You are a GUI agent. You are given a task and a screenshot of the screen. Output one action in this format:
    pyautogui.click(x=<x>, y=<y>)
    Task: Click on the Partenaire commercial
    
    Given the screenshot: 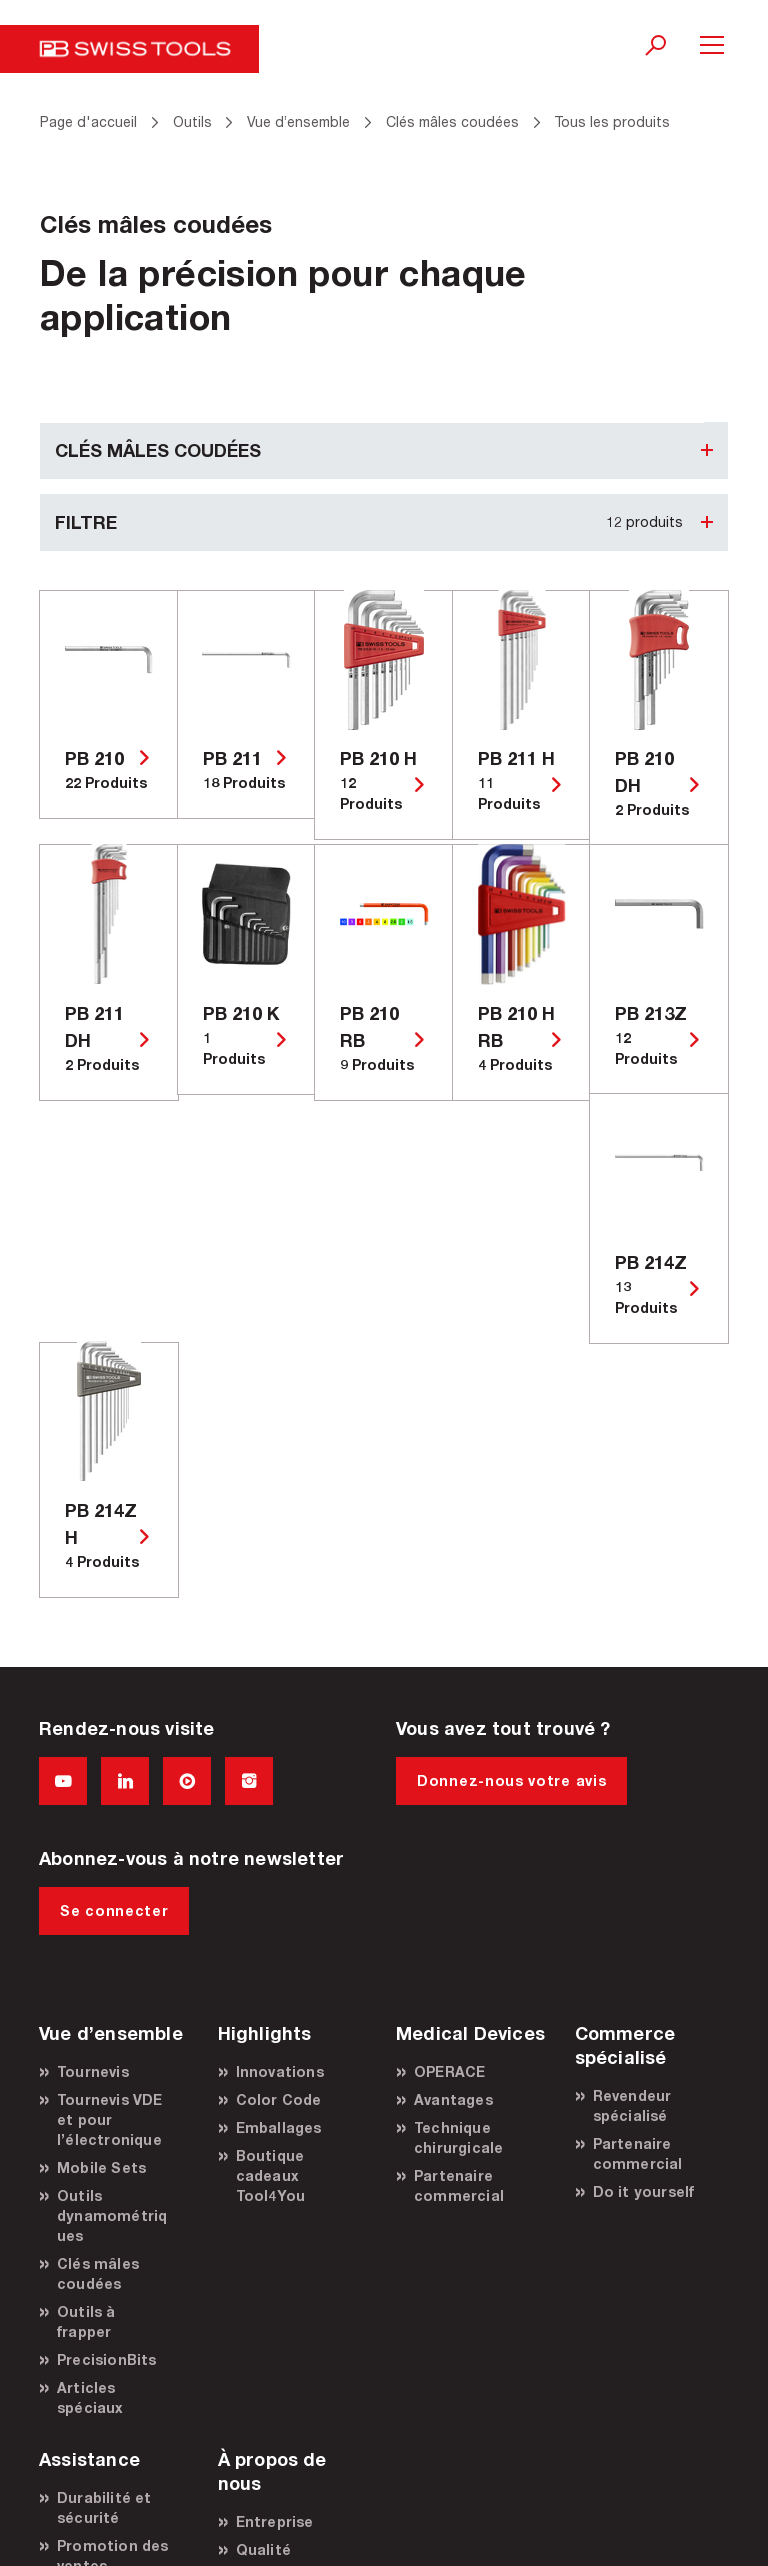 What is the action you would take?
    pyautogui.click(x=459, y=2185)
    